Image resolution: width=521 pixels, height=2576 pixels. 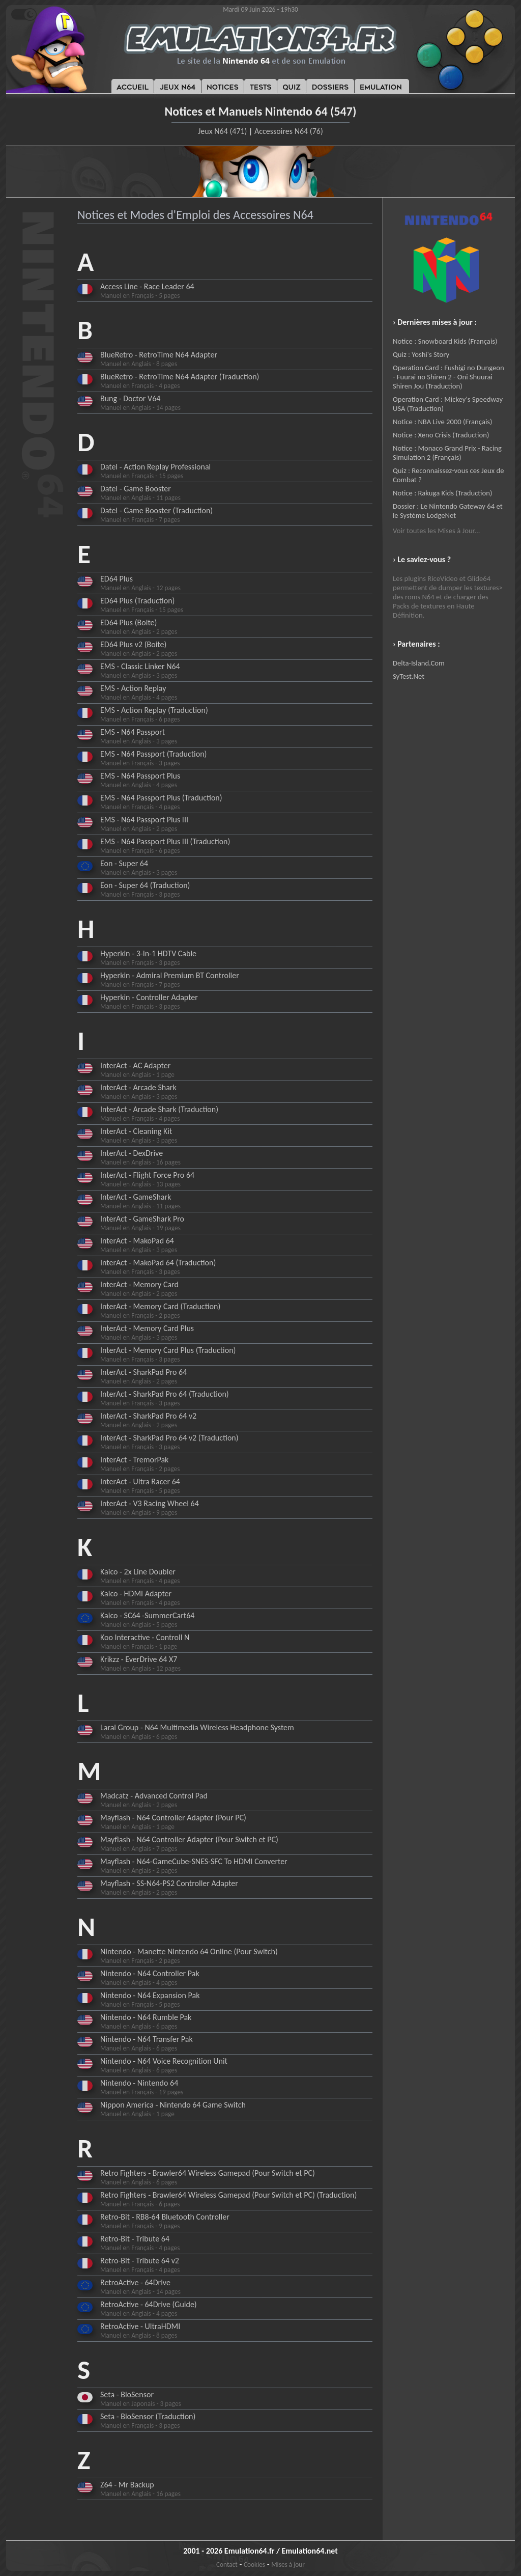 I want to click on ED64 Plus v2 (Boite), so click(x=133, y=644).